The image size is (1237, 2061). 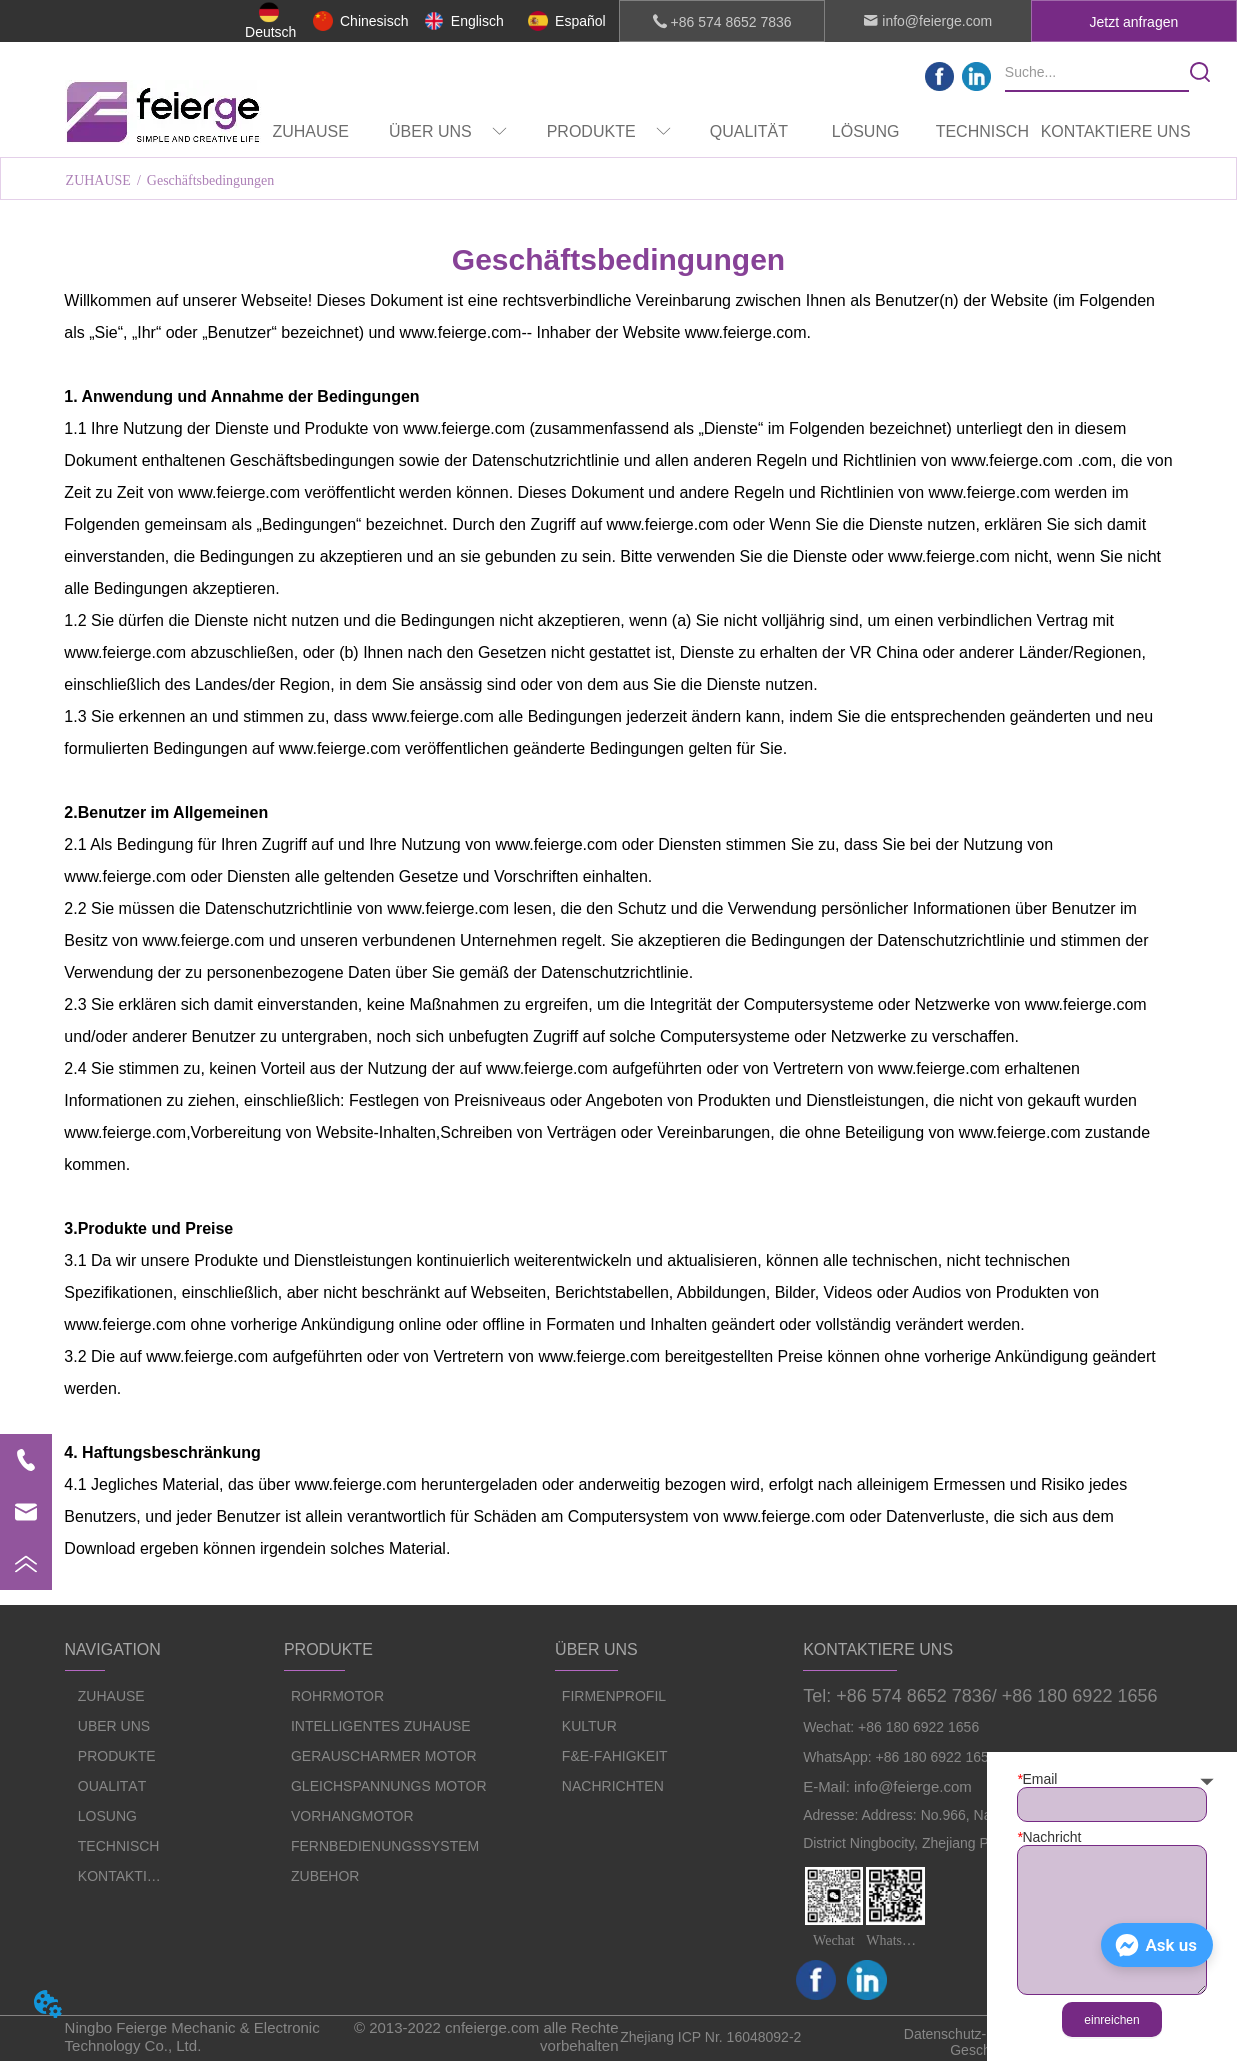 What do you see at coordinates (1111, 2020) in the screenshot?
I see `einreichen` at bounding box center [1111, 2020].